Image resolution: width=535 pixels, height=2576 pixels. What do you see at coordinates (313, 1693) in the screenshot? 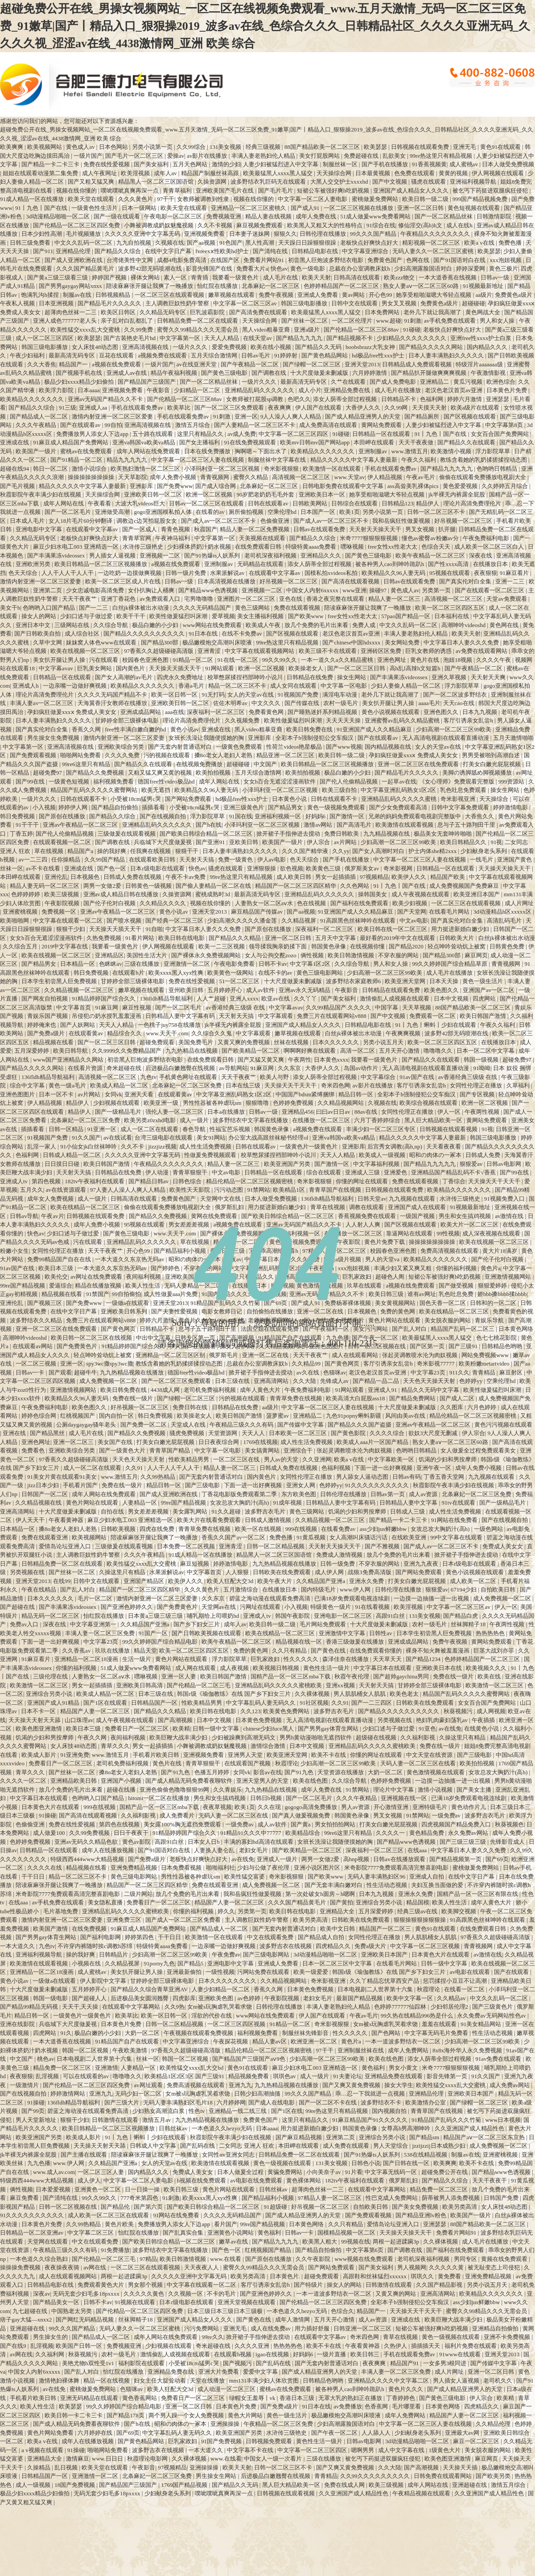
I see `久久裸体视频` at bounding box center [313, 1693].